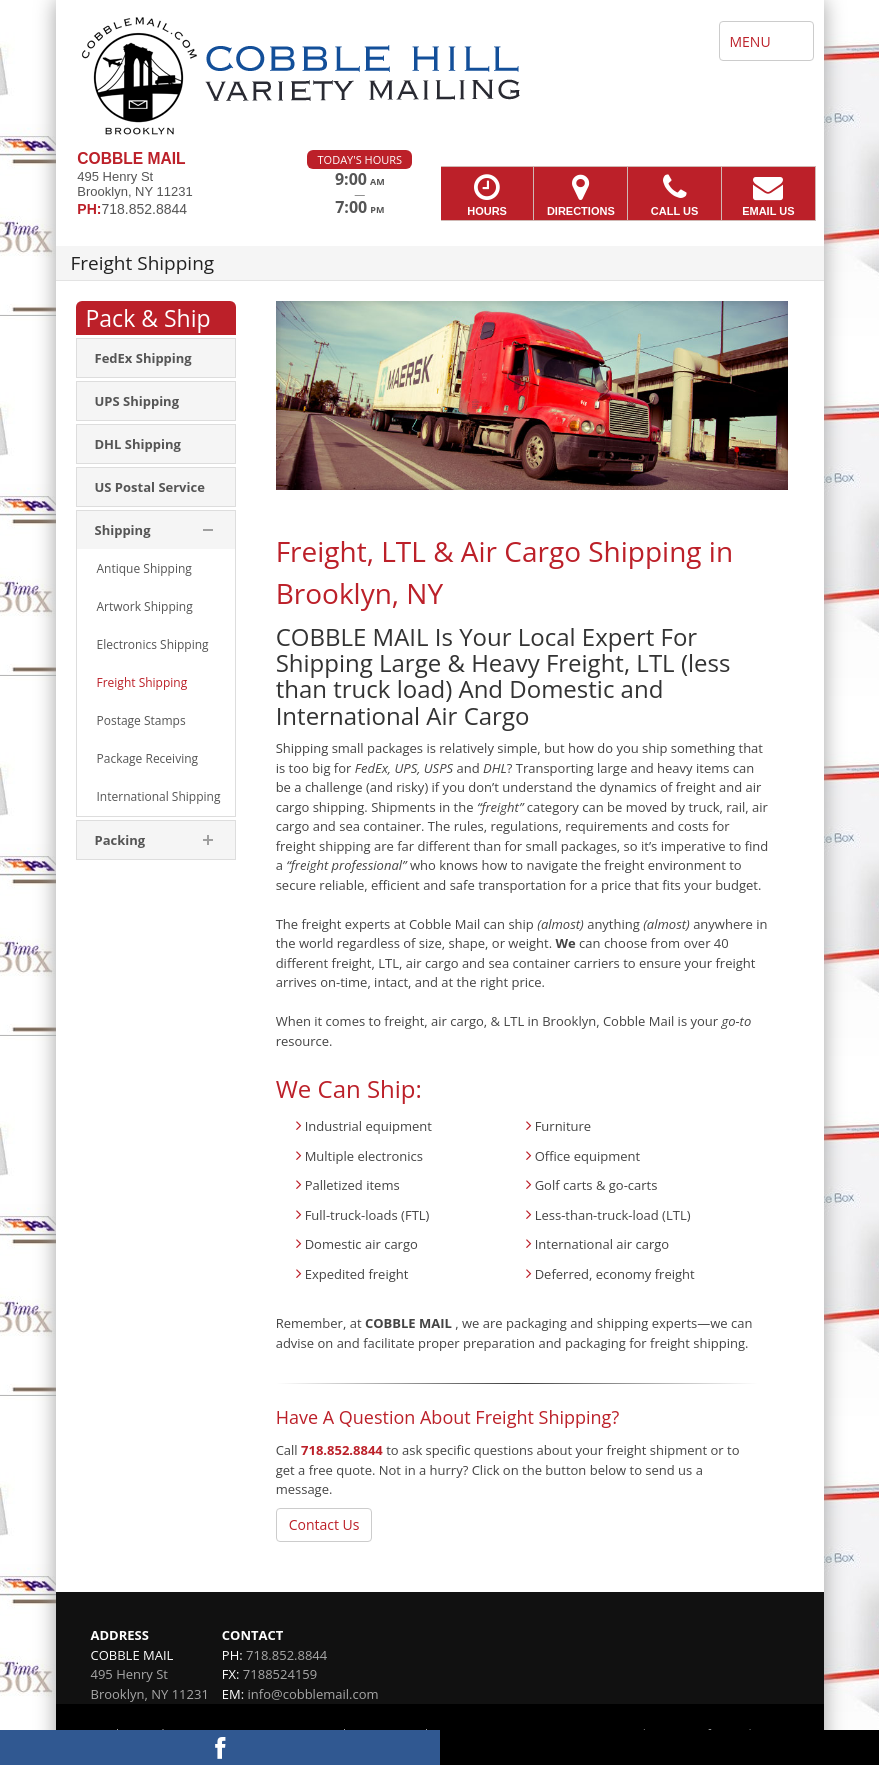 The width and height of the screenshot is (879, 1765). What do you see at coordinates (324, 1524) in the screenshot?
I see `Contact Us` at bounding box center [324, 1524].